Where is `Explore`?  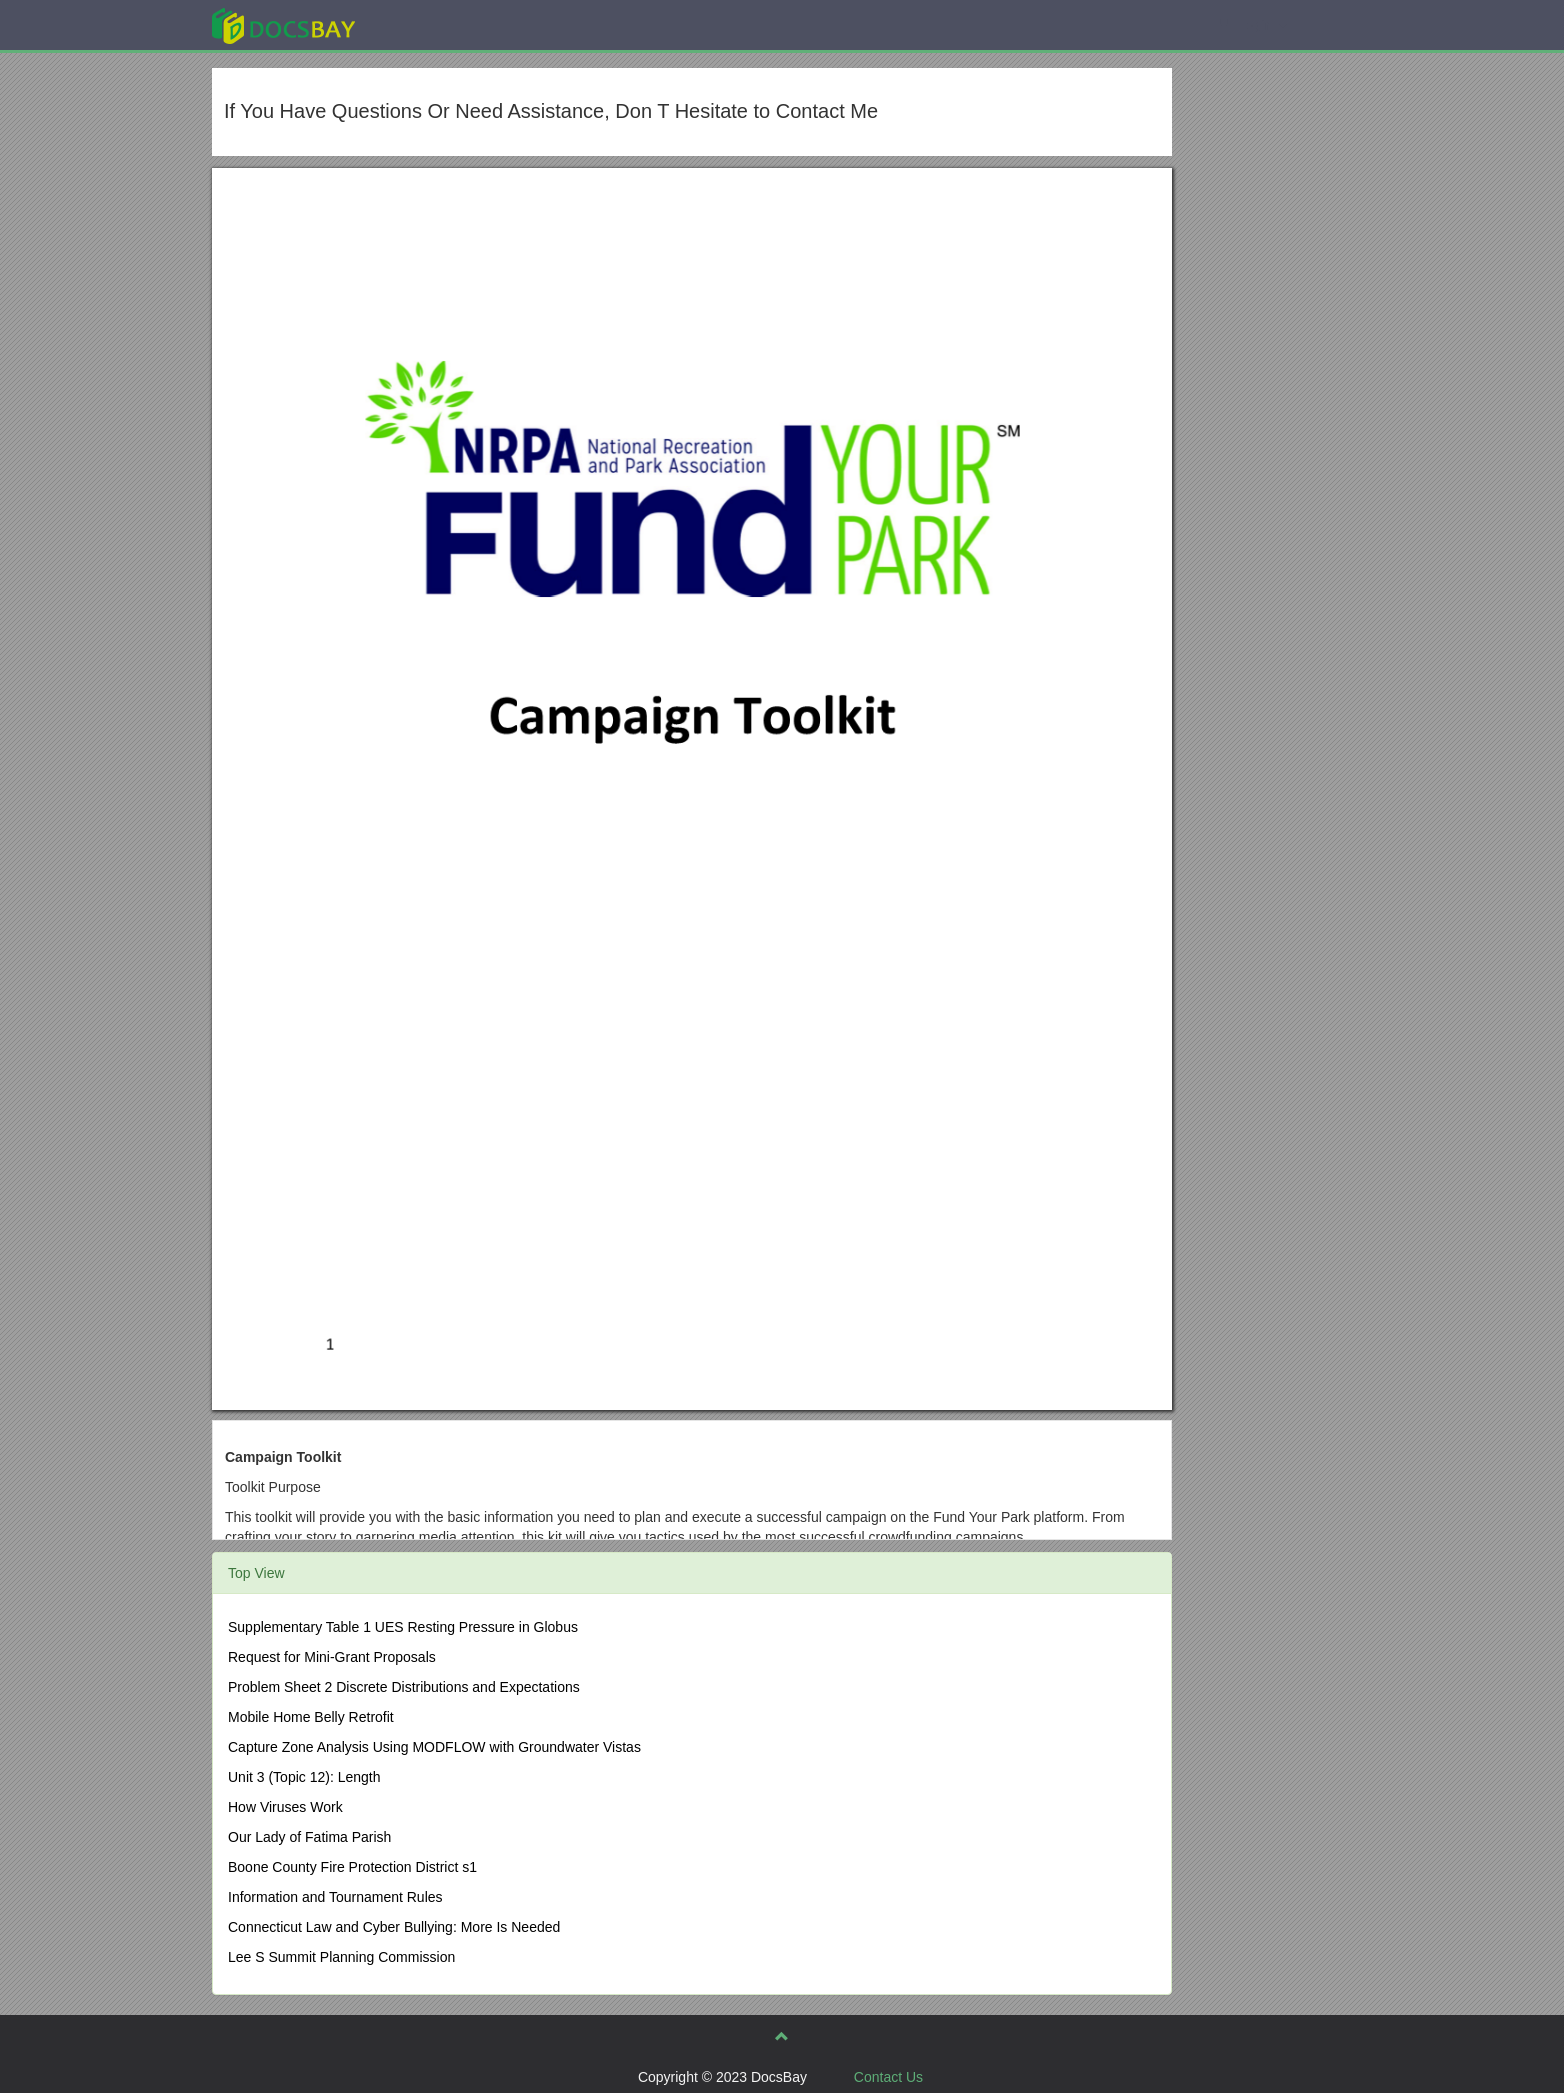
Explore is located at coordinates (433, 24).